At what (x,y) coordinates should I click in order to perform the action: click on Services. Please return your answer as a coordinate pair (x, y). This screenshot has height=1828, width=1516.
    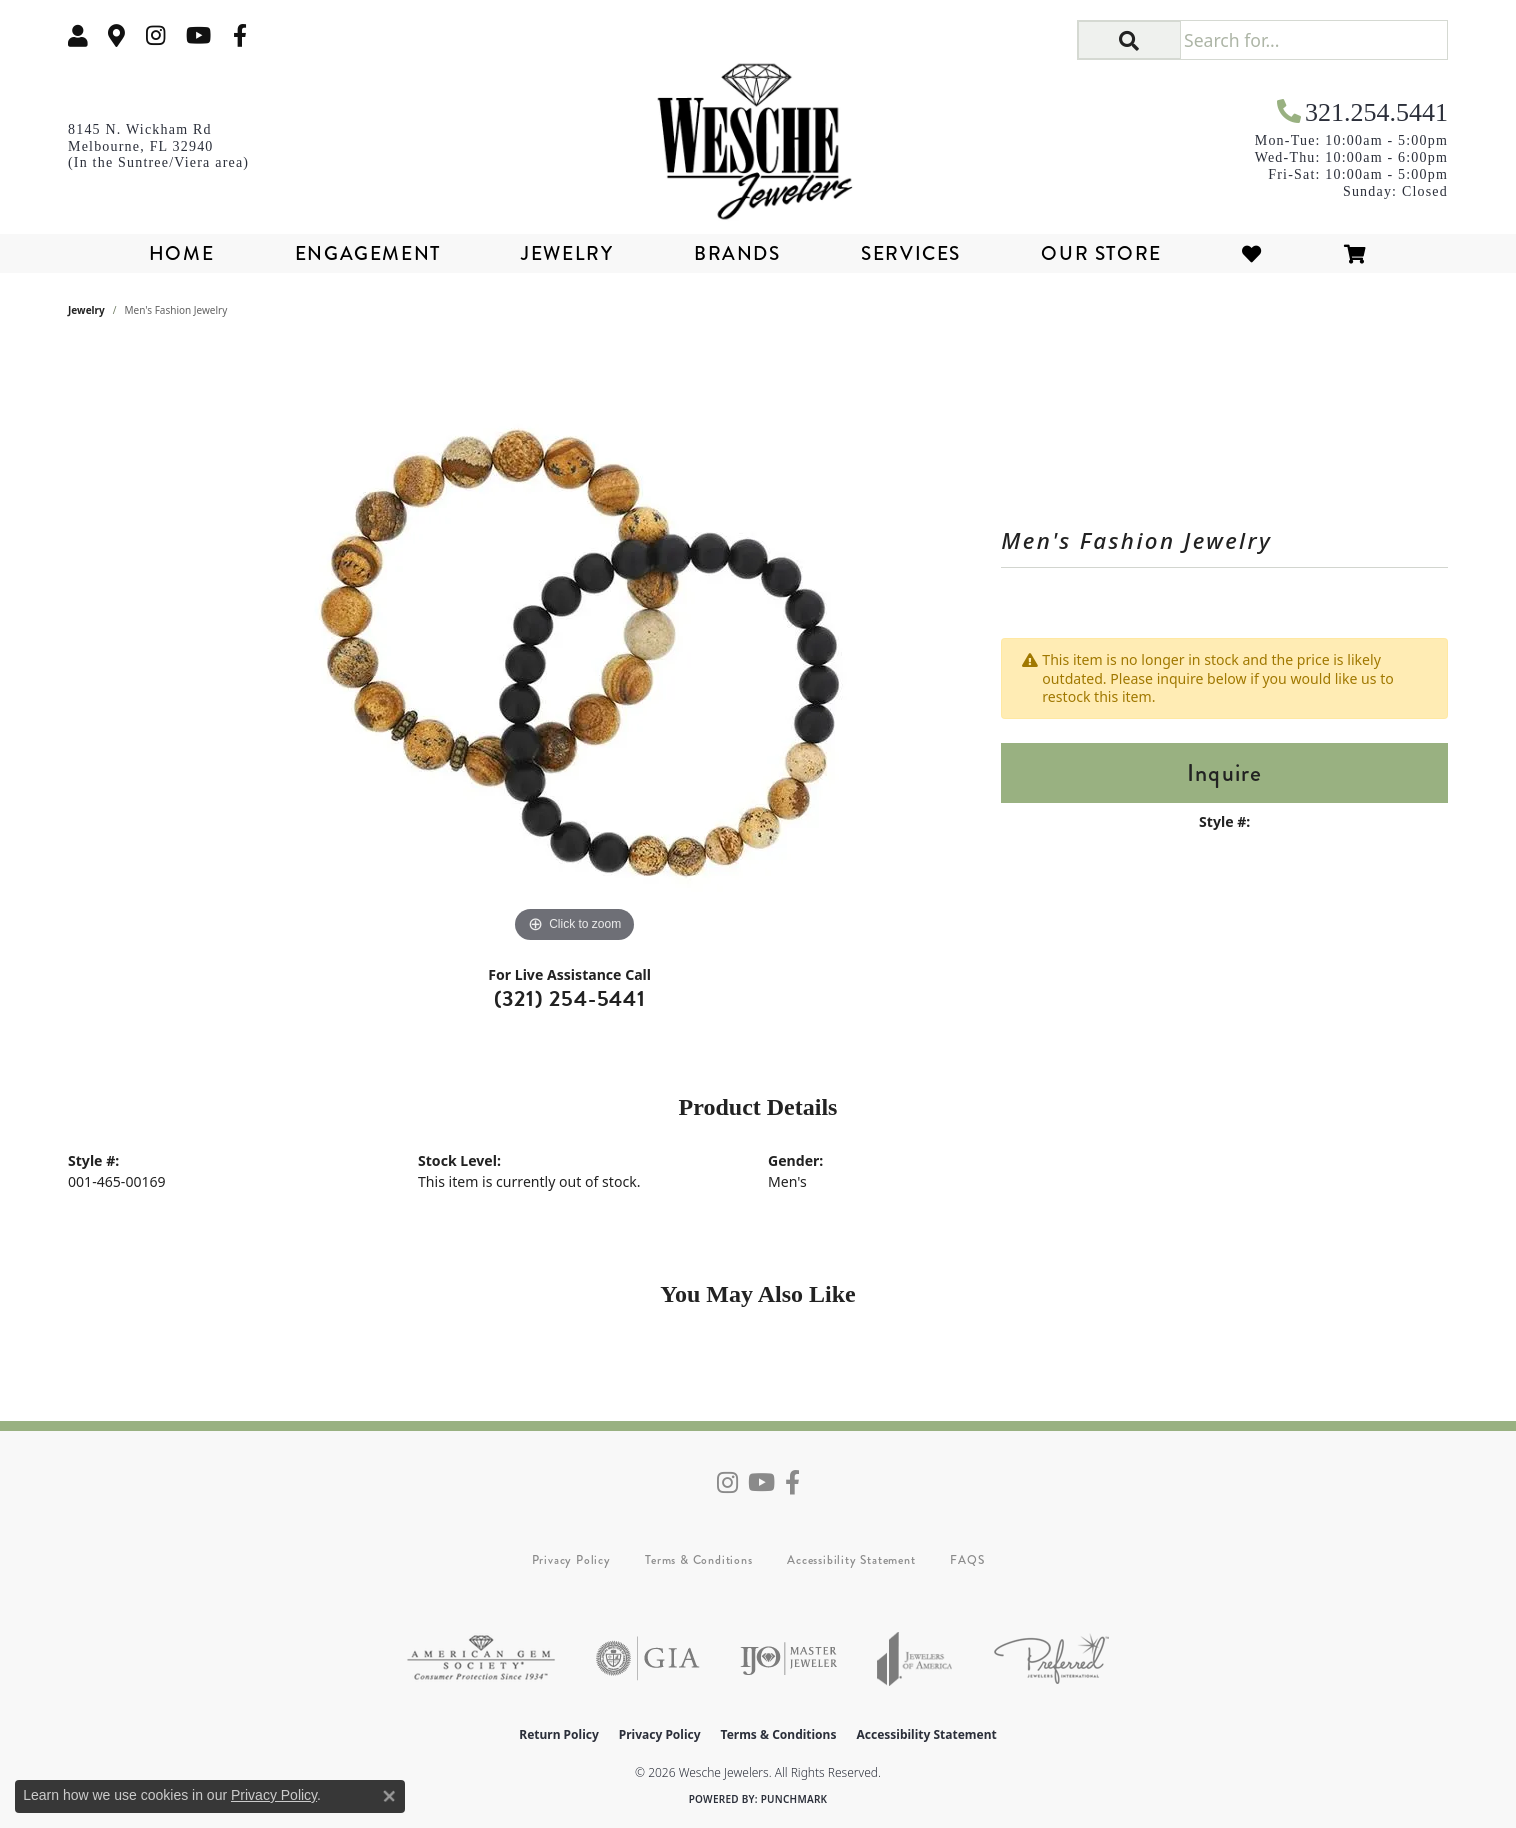
    Looking at the image, I should click on (911, 253).